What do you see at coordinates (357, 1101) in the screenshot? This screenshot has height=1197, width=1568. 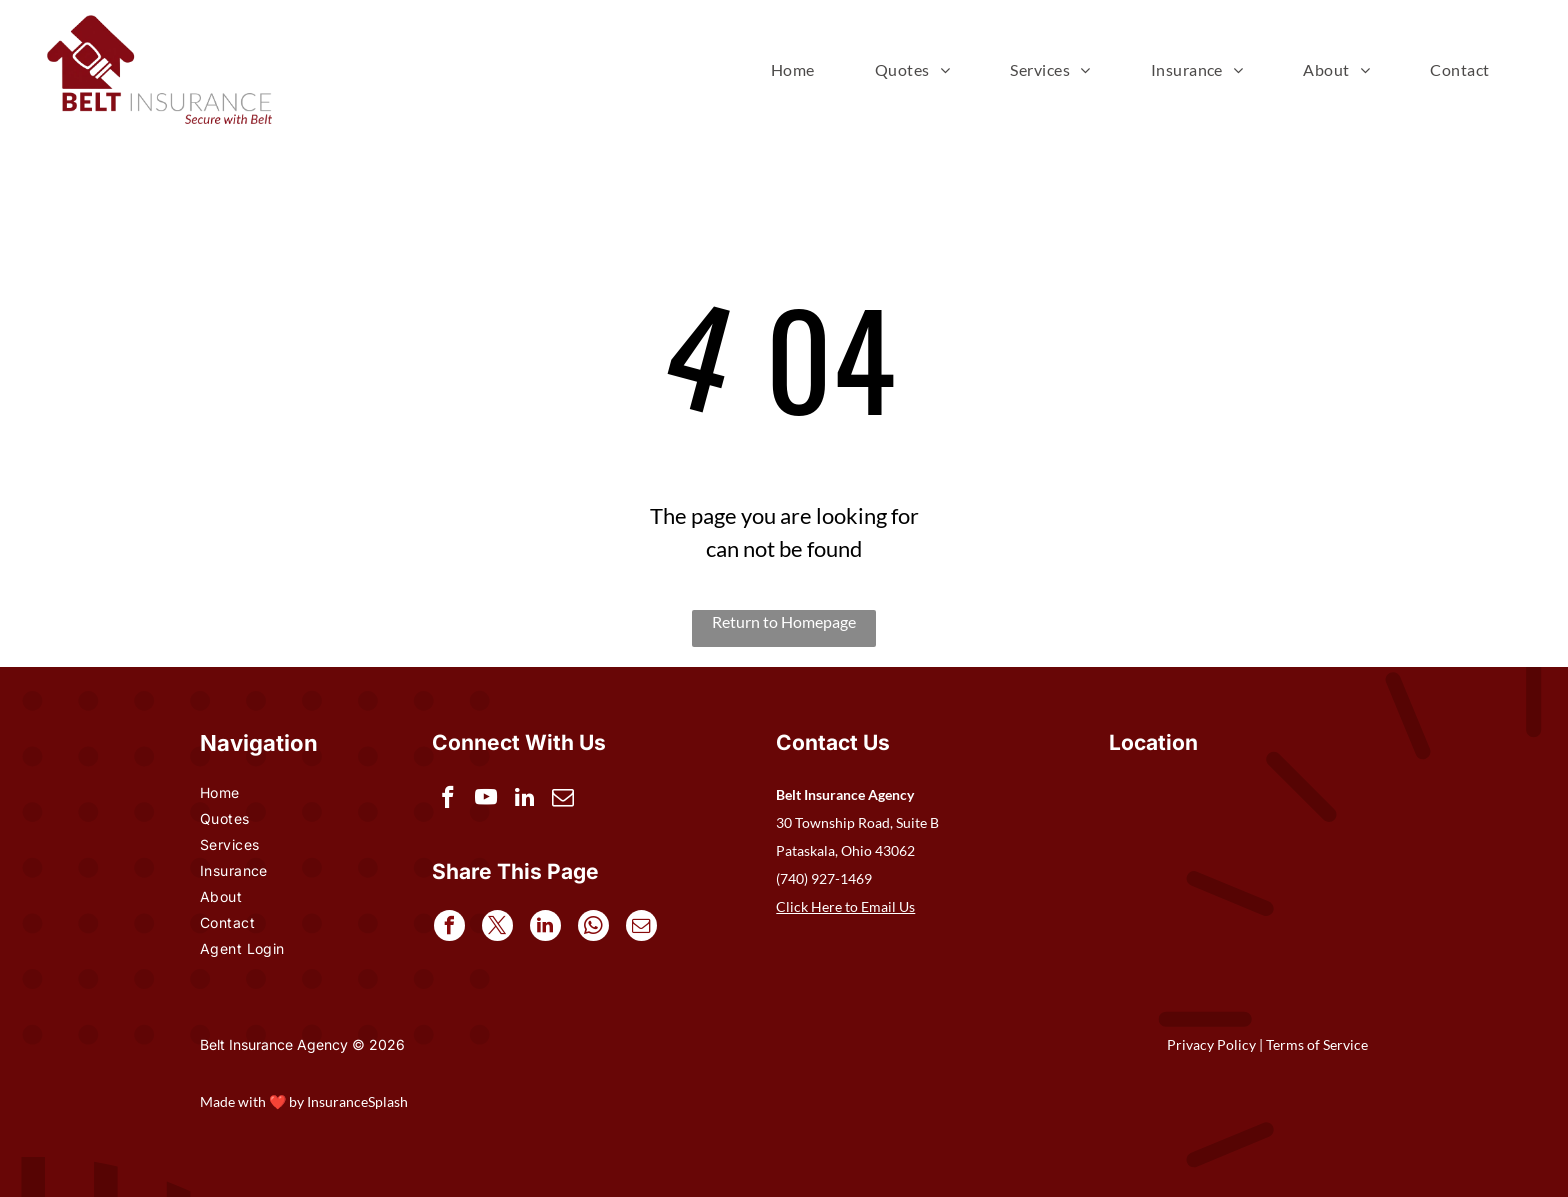 I see `InsuranceSplash` at bounding box center [357, 1101].